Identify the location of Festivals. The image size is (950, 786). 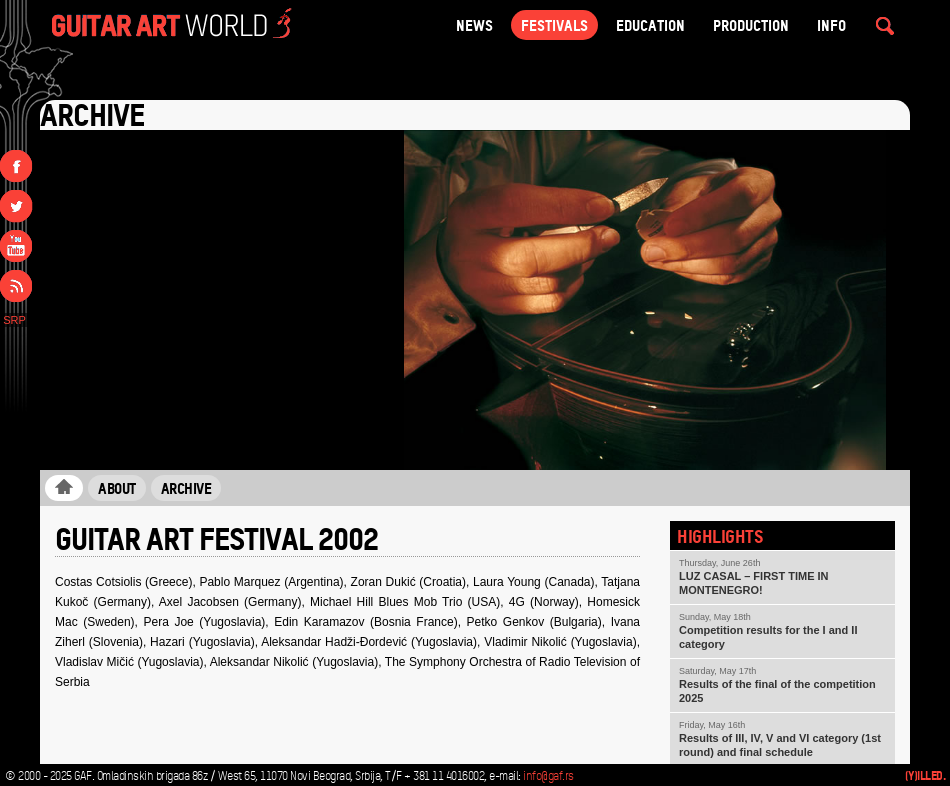
(554, 25).